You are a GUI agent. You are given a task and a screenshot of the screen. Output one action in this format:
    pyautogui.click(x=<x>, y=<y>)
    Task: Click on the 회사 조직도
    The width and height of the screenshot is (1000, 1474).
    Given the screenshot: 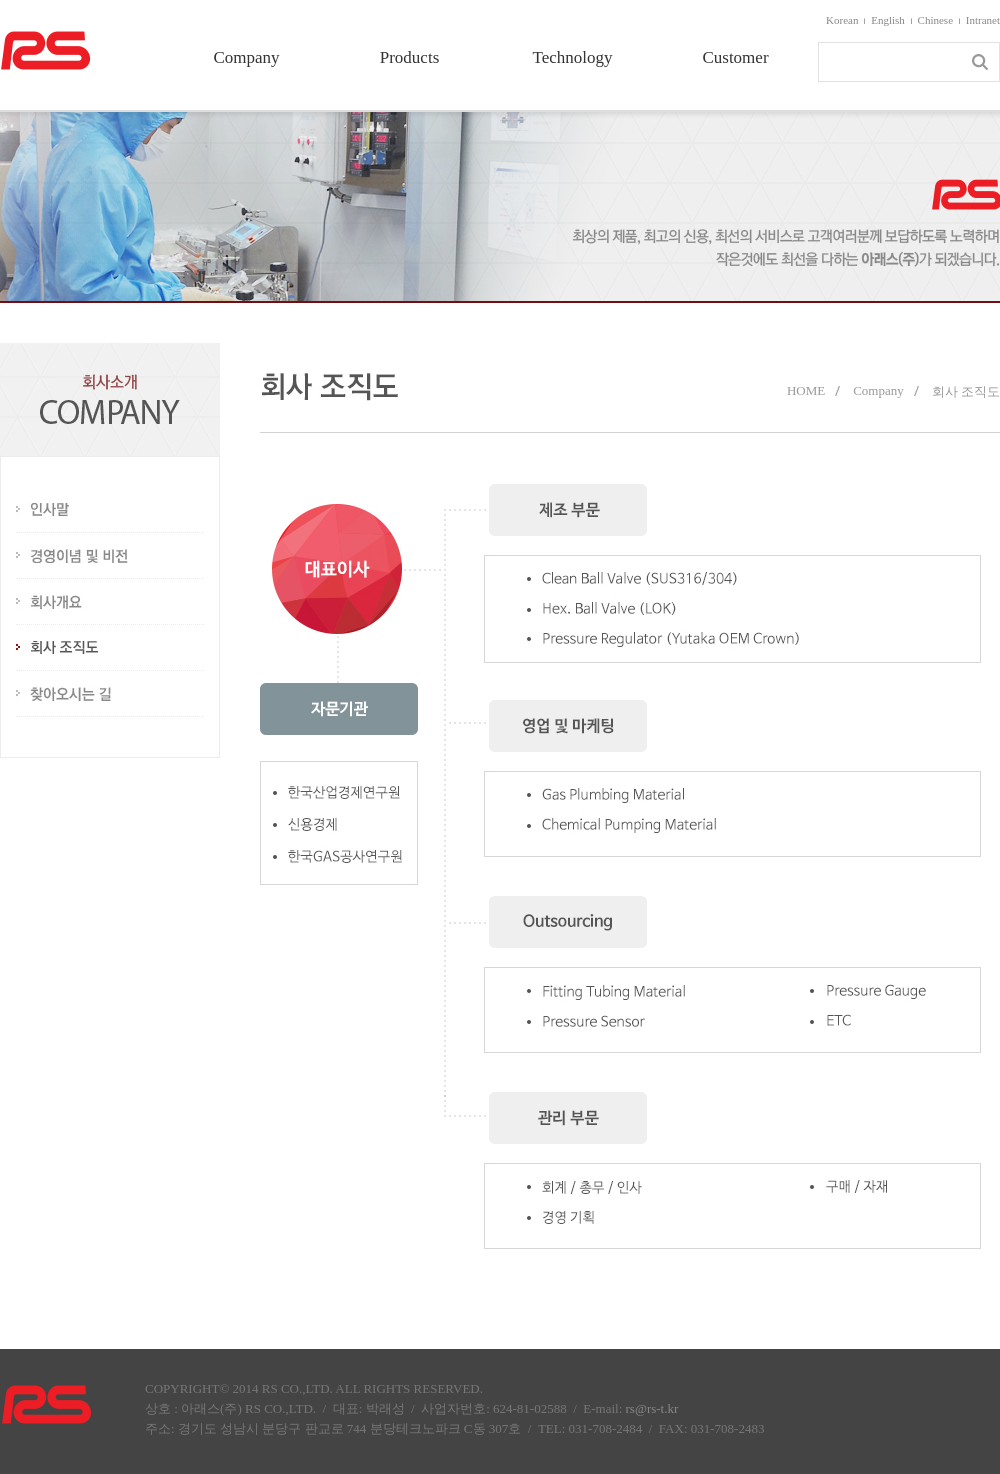 What is the action you would take?
    pyautogui.click(x=110, y=648)
    